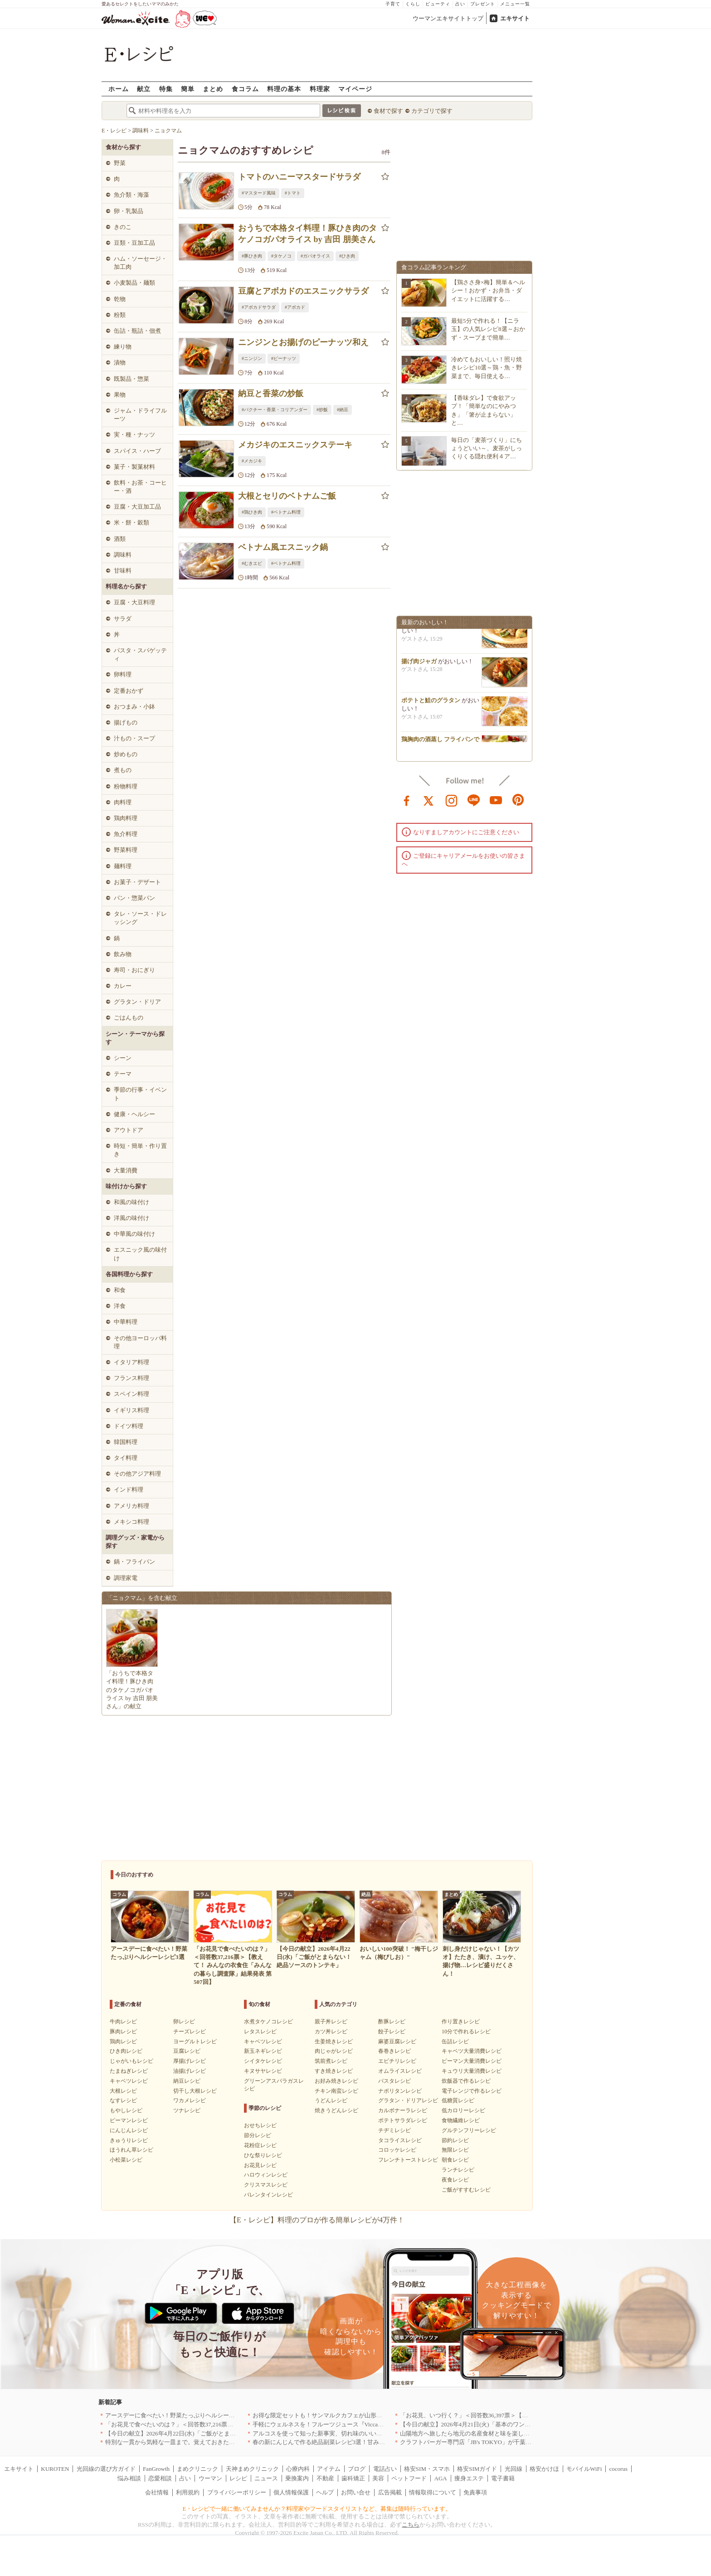  What do you see at coordinates (496, 800) in the screenshot?
I see `youtube` at bounding box center [496, 800].